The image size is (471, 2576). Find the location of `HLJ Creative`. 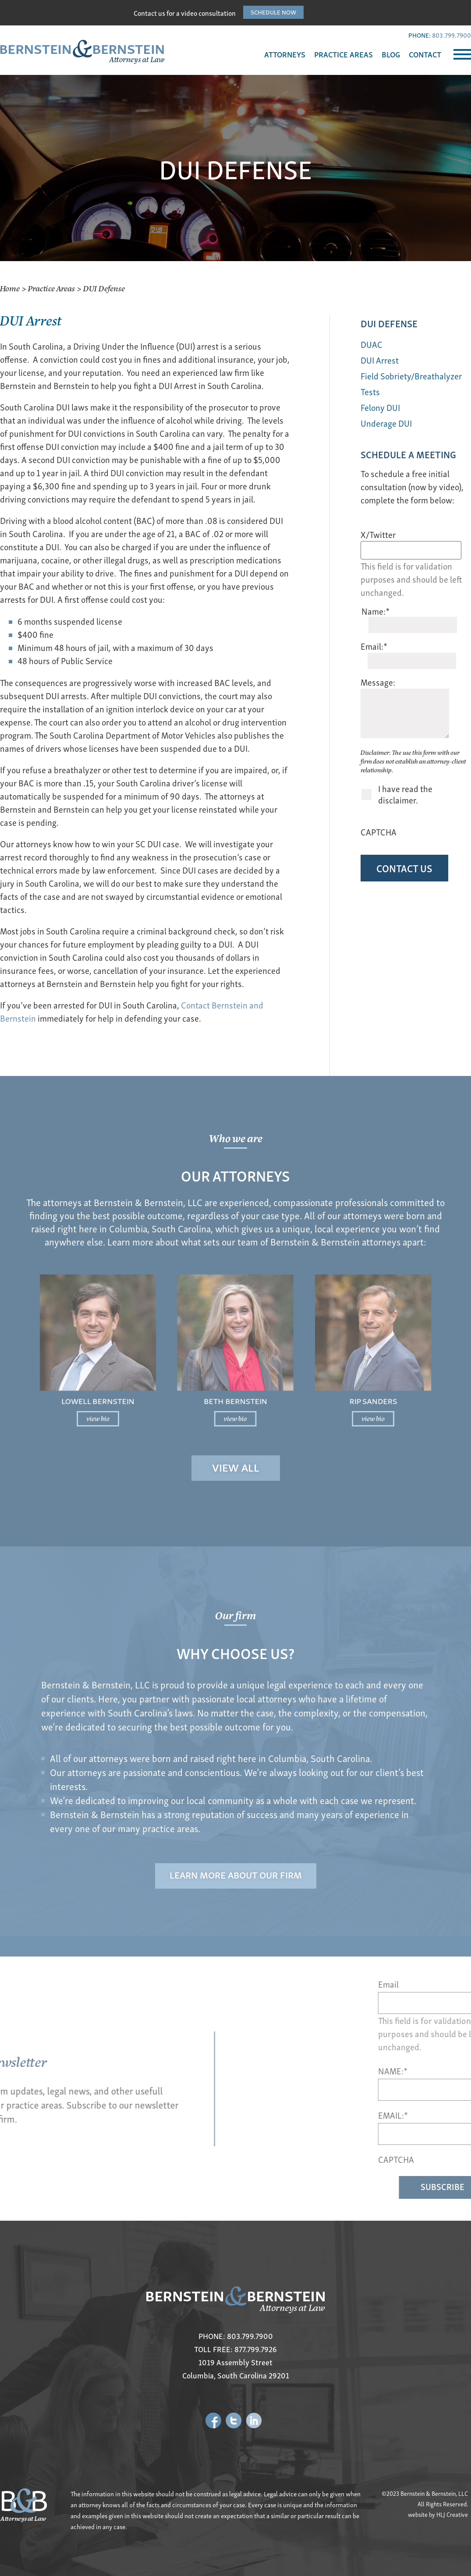

HLJ Creative is located at coordinates (452, 2514).